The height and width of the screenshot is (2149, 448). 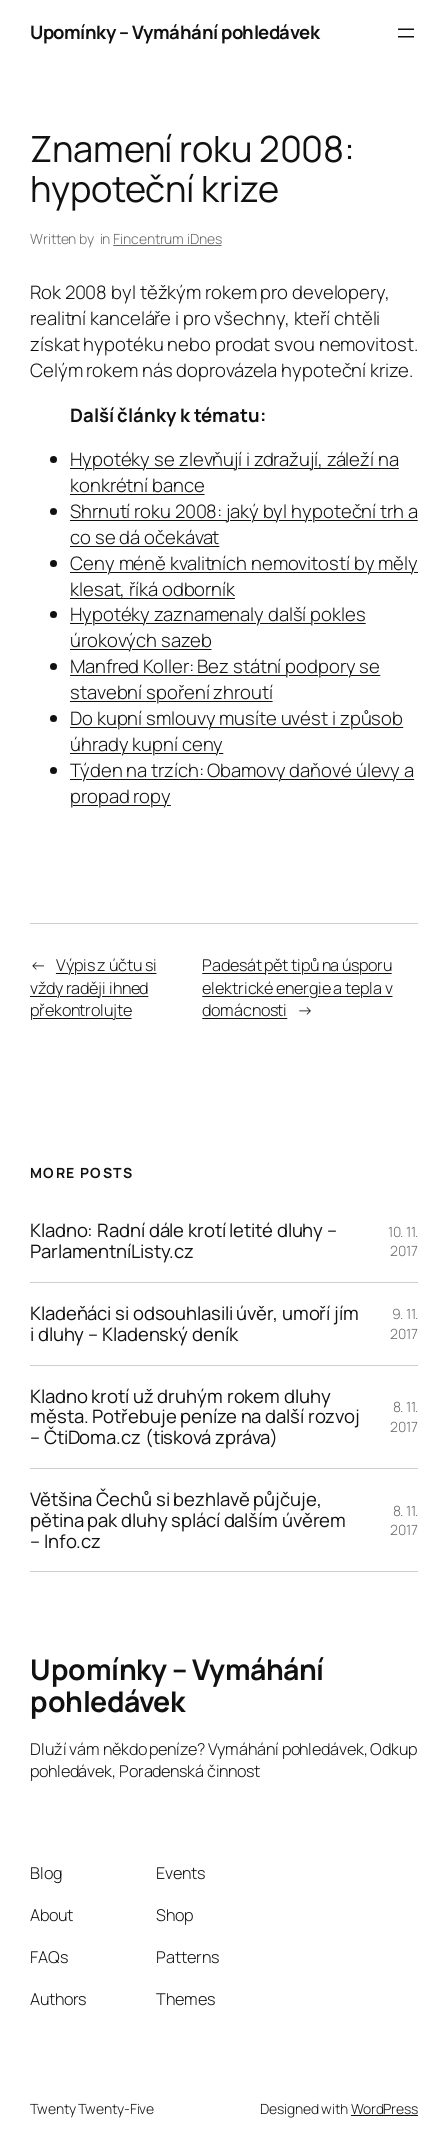 What do you see at coordinates (244, 524) in the screenshot?
I see `Shrnutí roku 2008: jaký byl hypoteční trh a co se dá očekávat` at bounding box center [244, 524].